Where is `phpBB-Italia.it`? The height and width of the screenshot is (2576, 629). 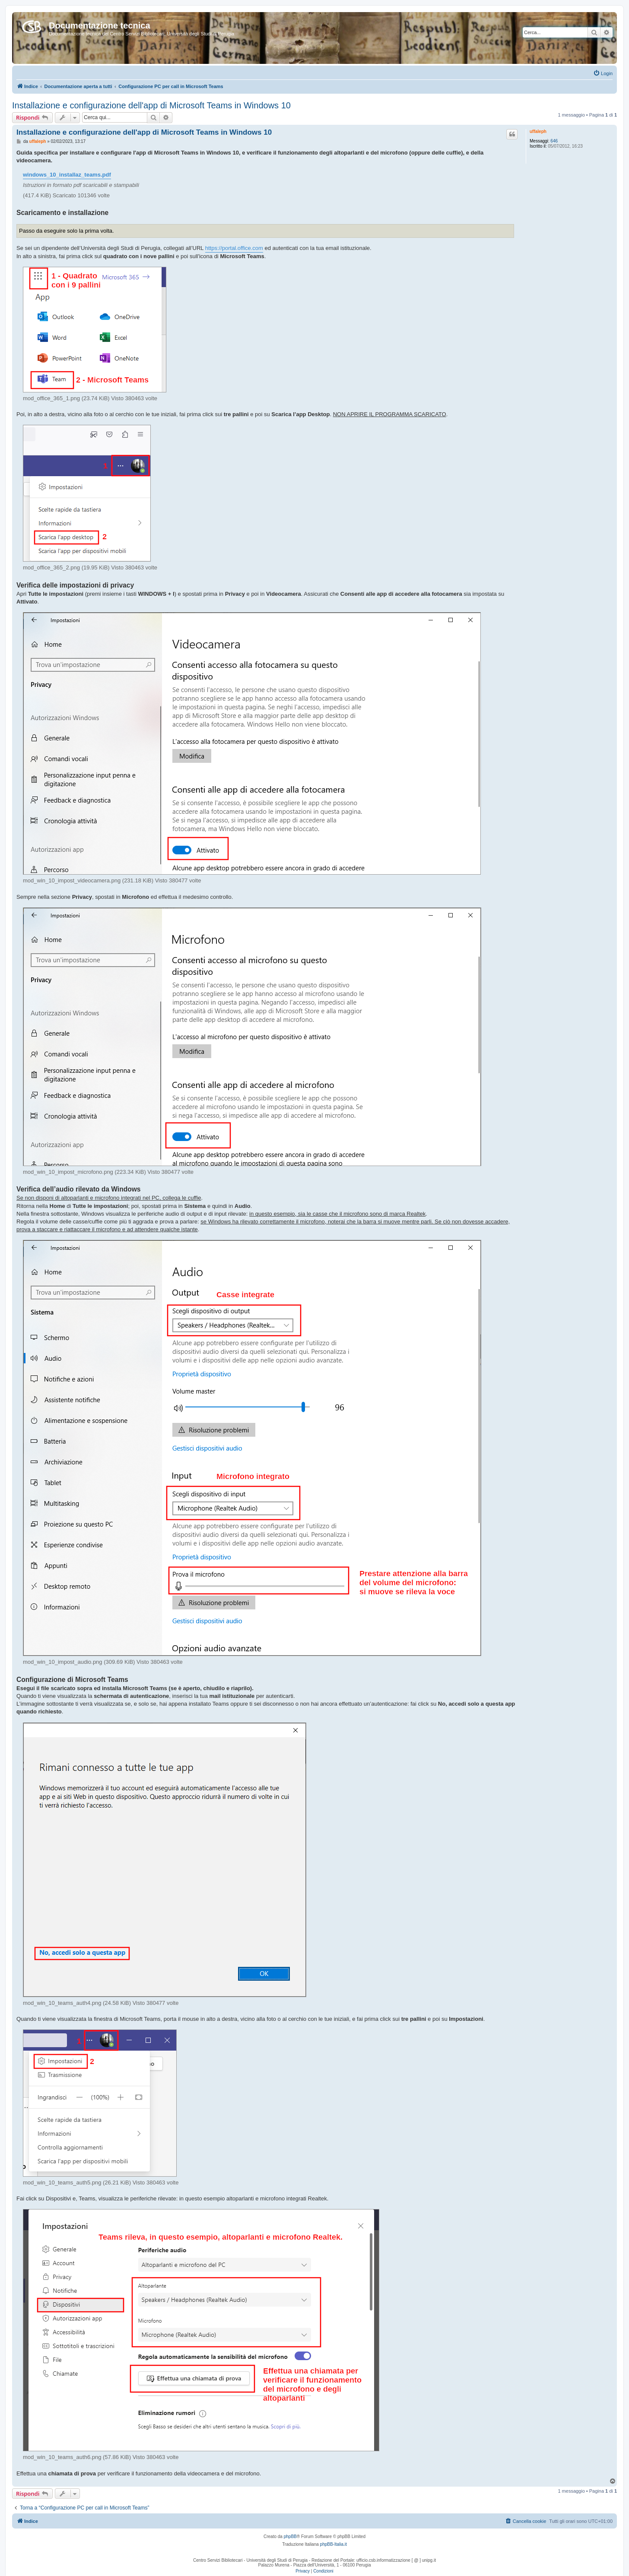
phpBB-Italia.it is located at coordinates (333, 2544).